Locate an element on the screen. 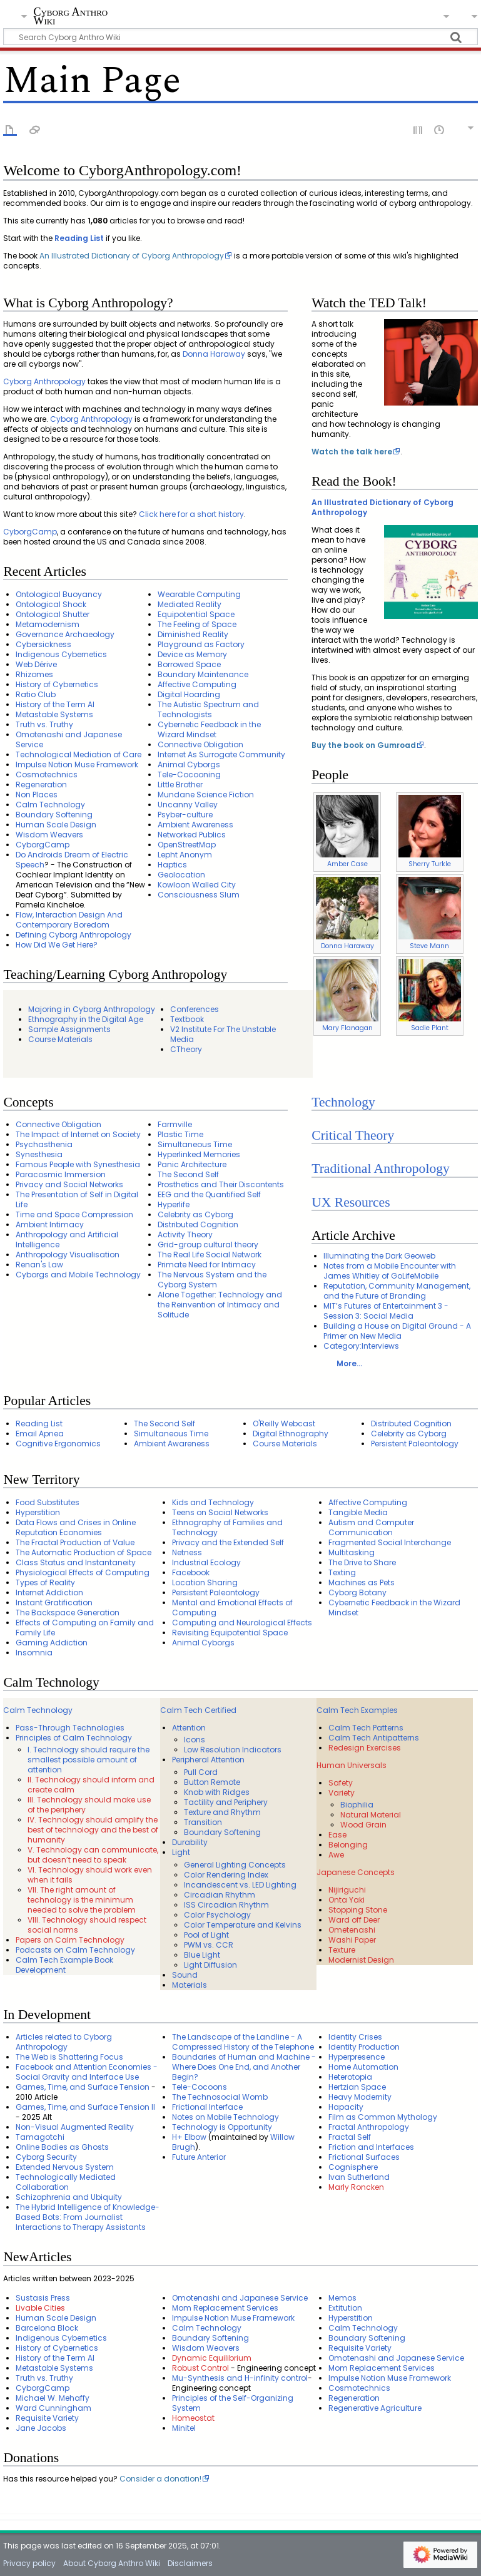 The height and width of the screenshot is (2576, 481). Boundary Maintenance is located at coordinates (203, 674).